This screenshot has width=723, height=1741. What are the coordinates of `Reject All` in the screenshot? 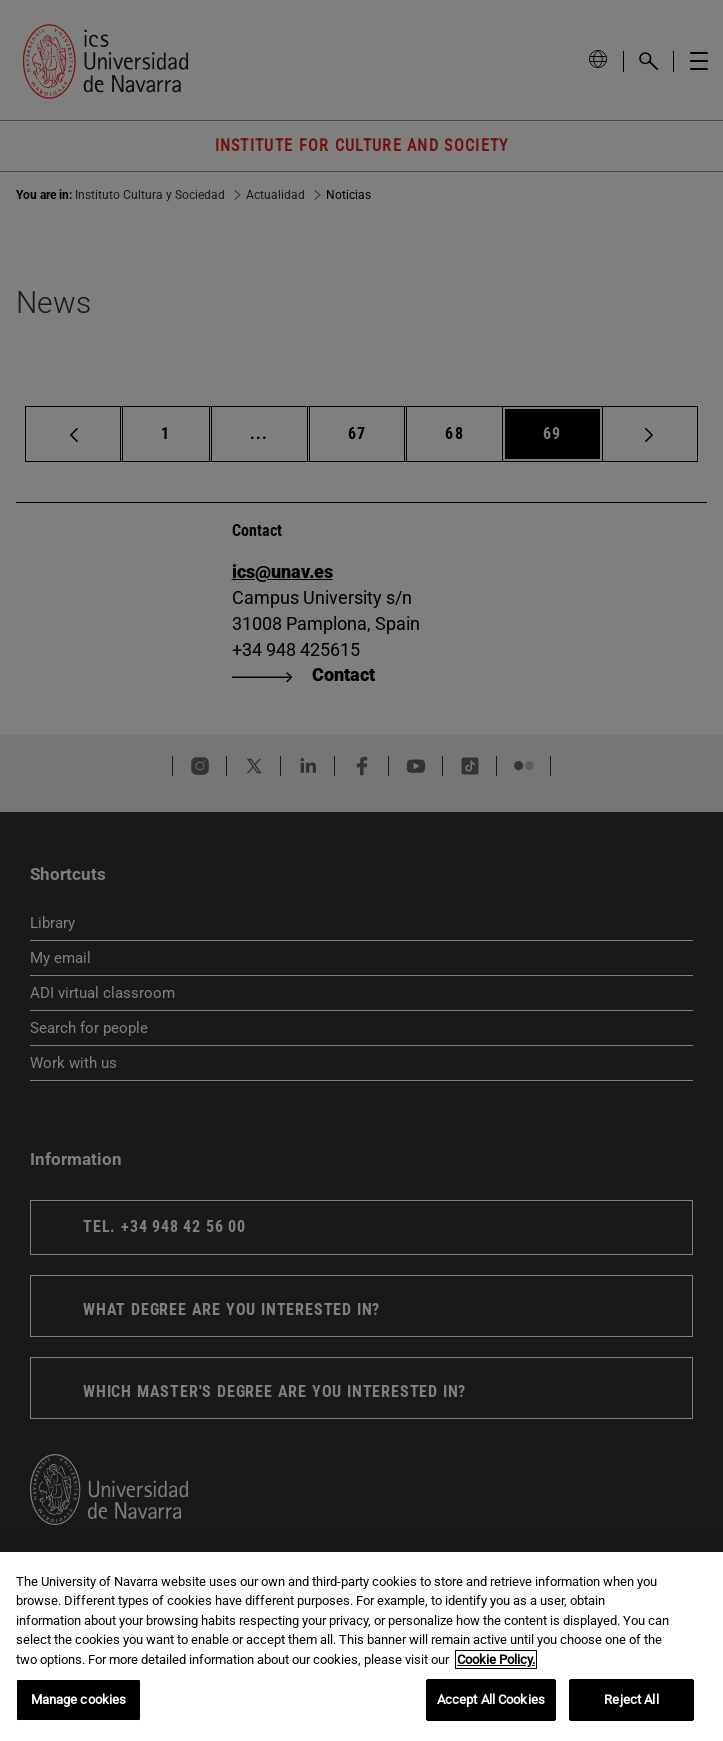 It's located at (631, 1699).